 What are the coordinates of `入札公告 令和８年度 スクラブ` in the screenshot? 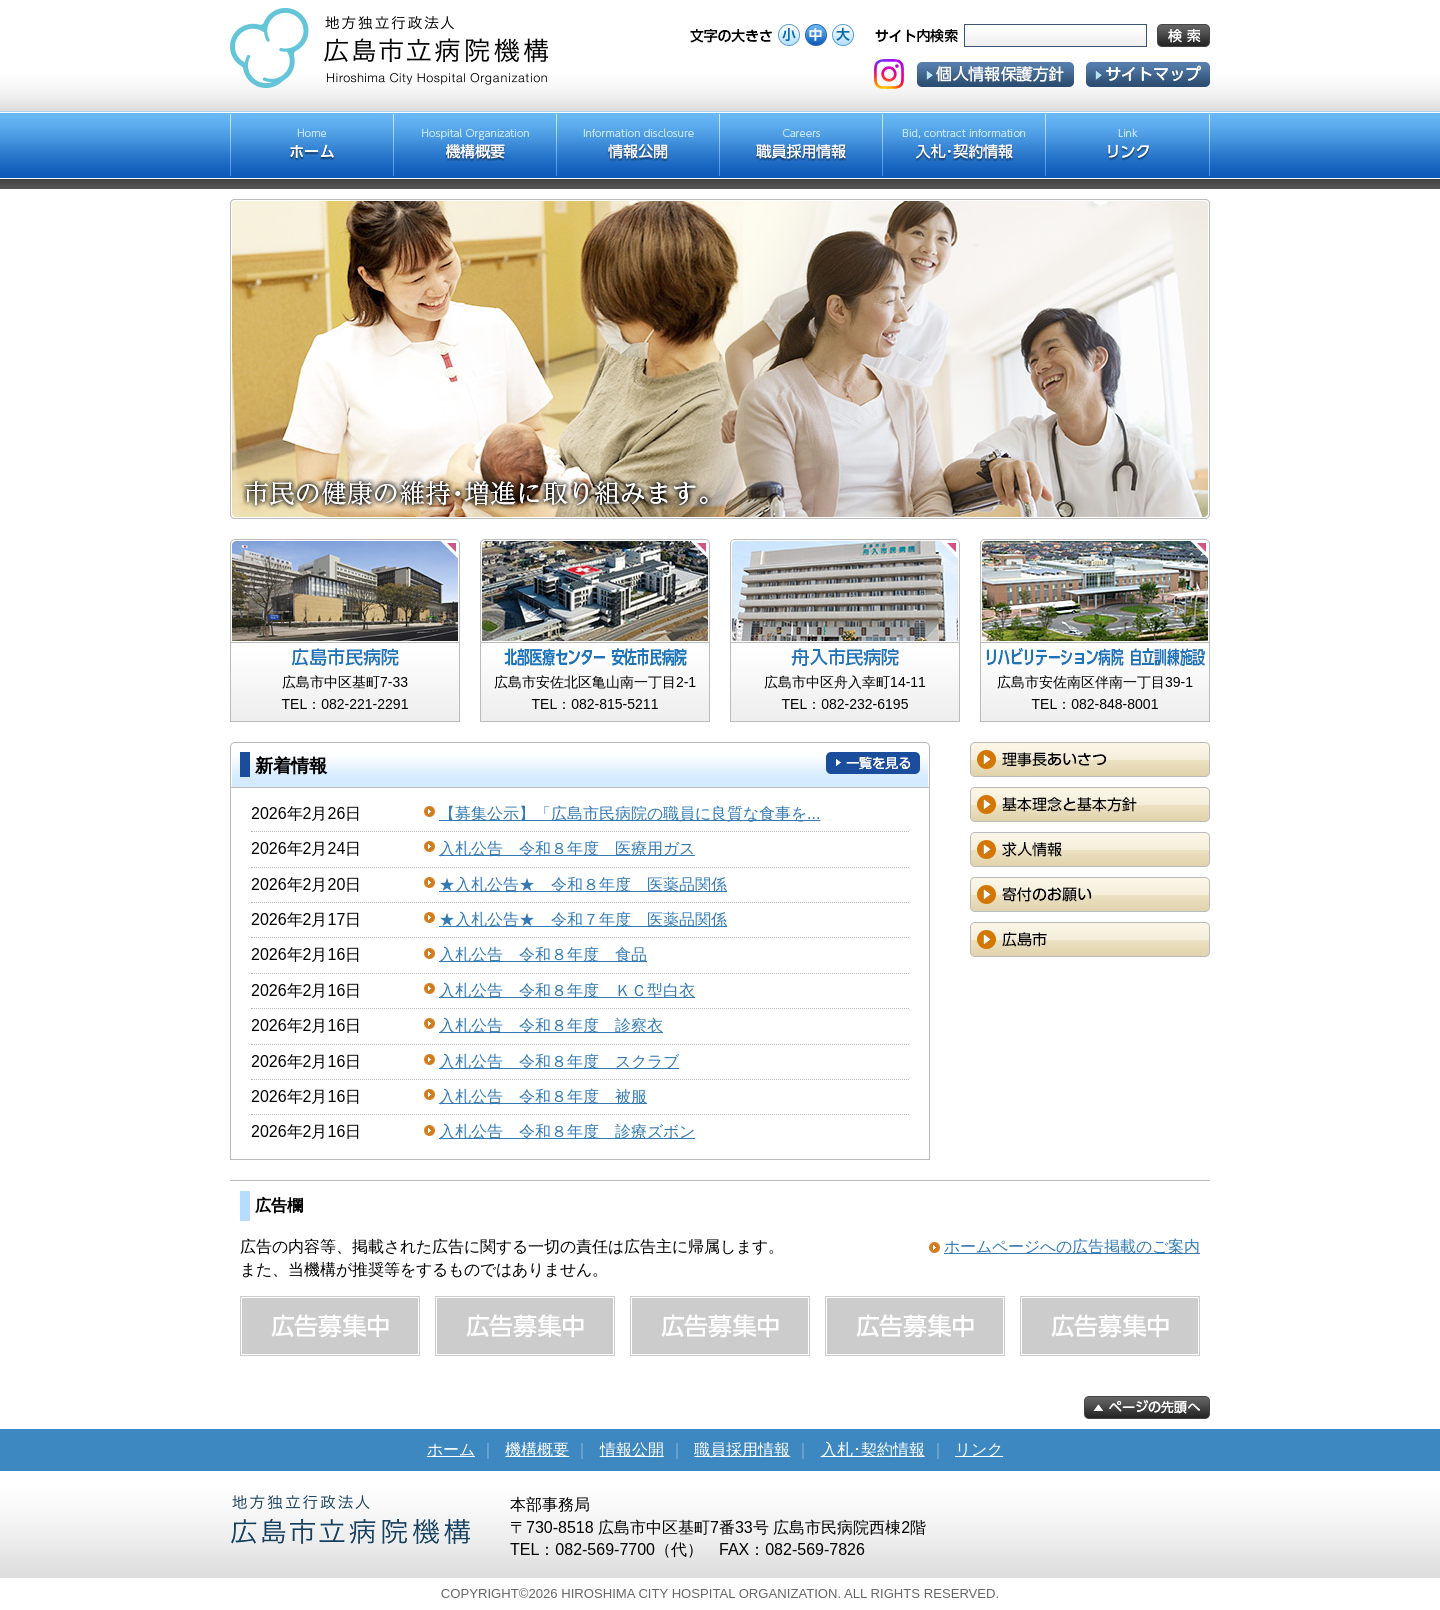 It's located at (559, 1061).